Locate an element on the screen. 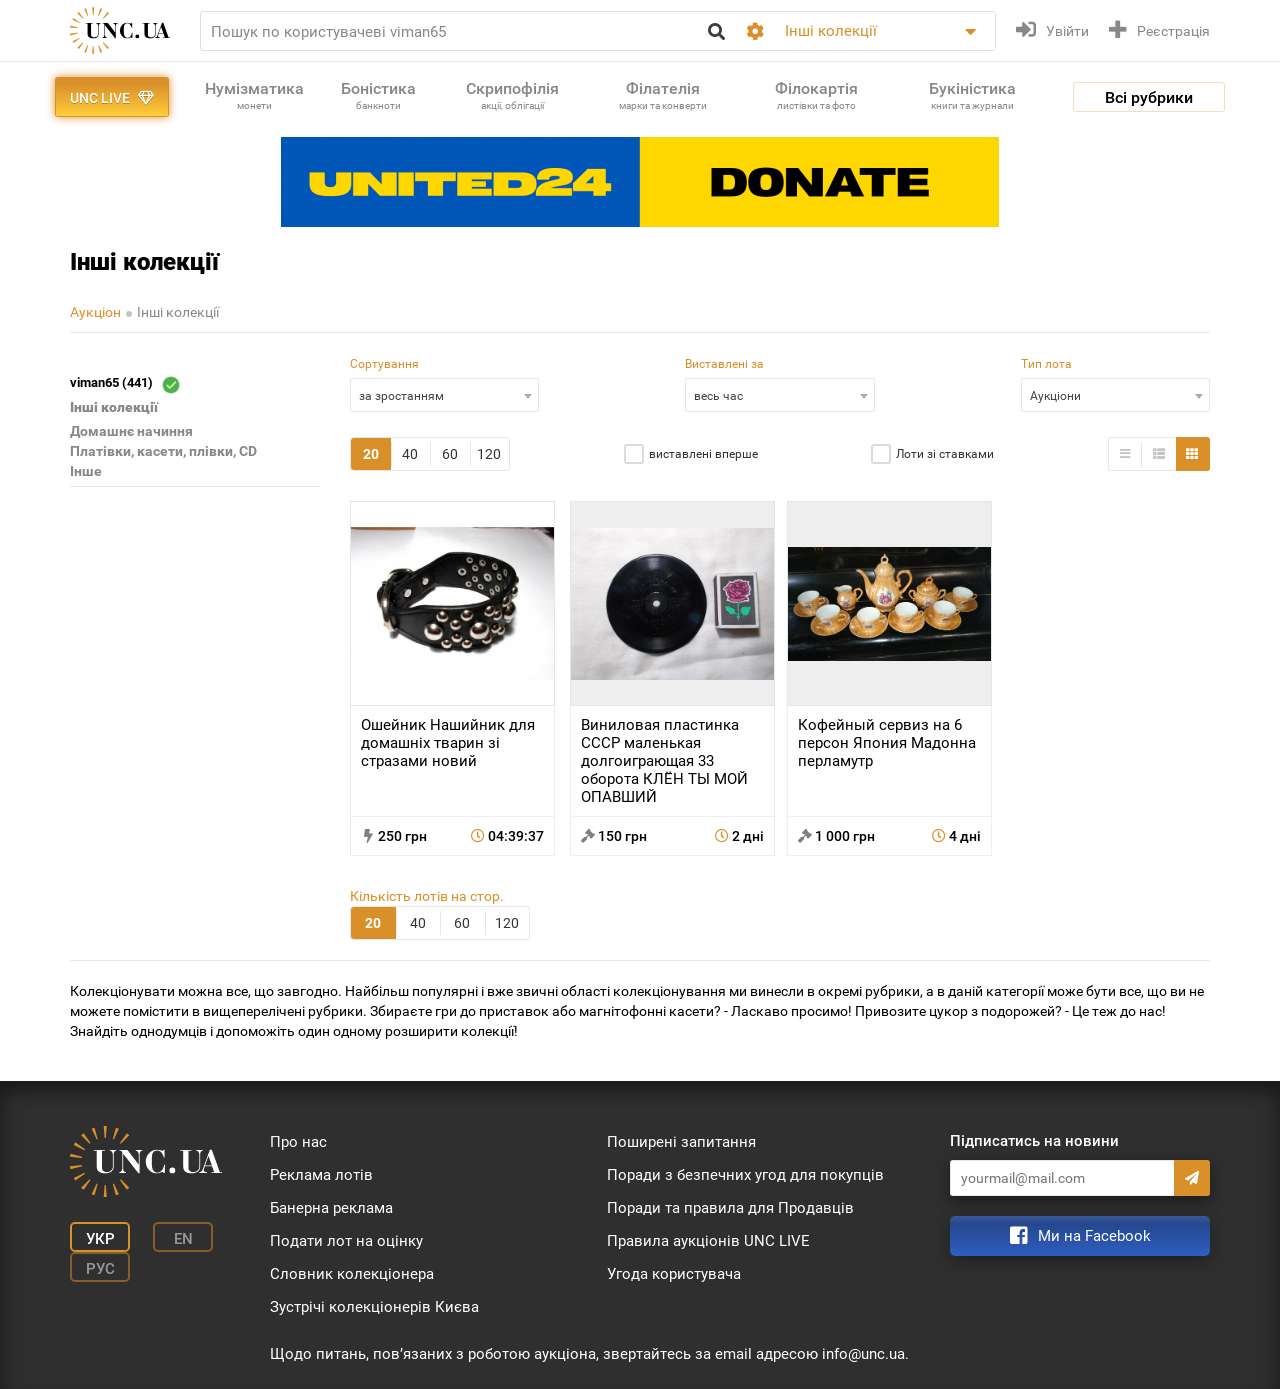 This screenshot has height=1389, width=1280. Сортування is located at coordinates (384, 364).